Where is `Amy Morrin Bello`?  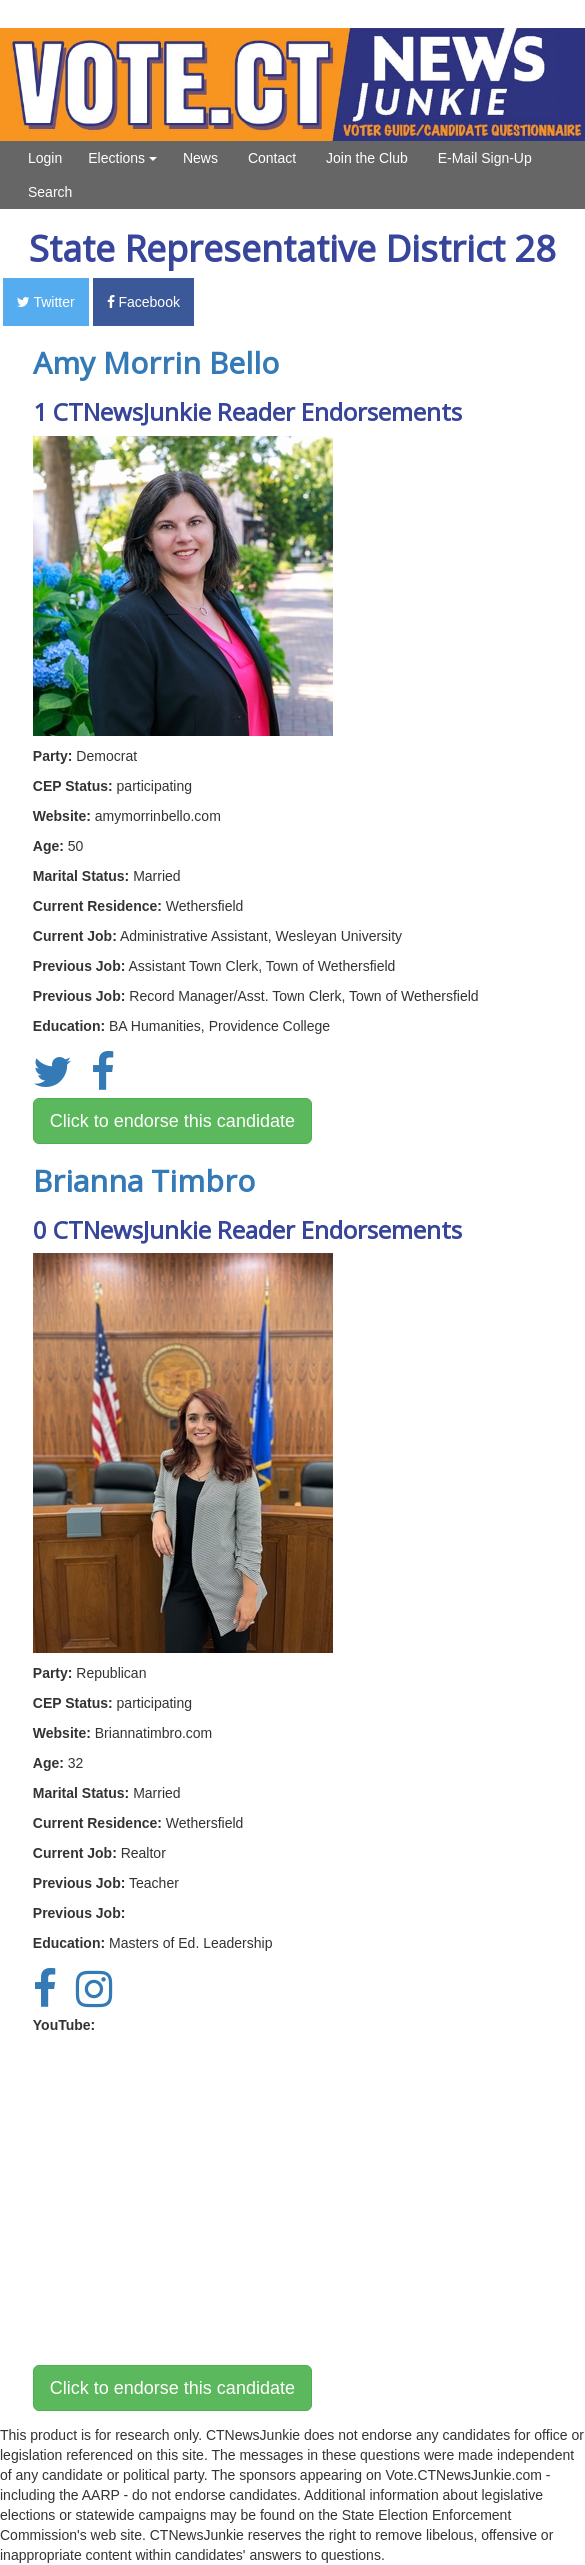 Amy Morrin Bello is located at coordinates (156, 362).